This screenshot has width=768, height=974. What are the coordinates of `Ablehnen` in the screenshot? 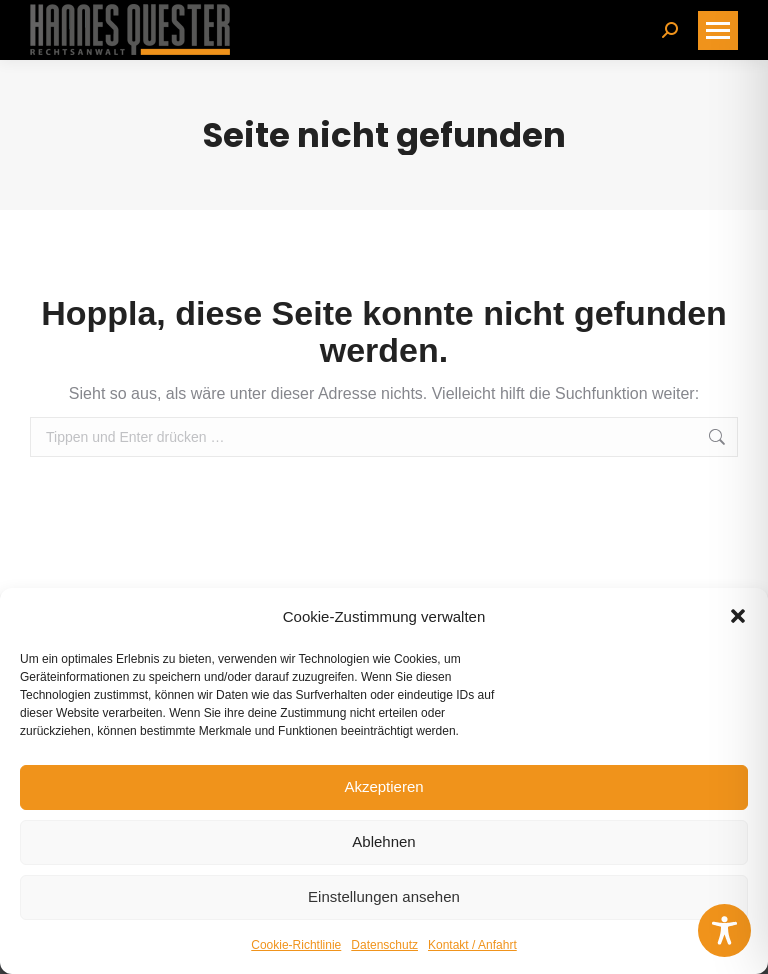 It's located at (383, 841).